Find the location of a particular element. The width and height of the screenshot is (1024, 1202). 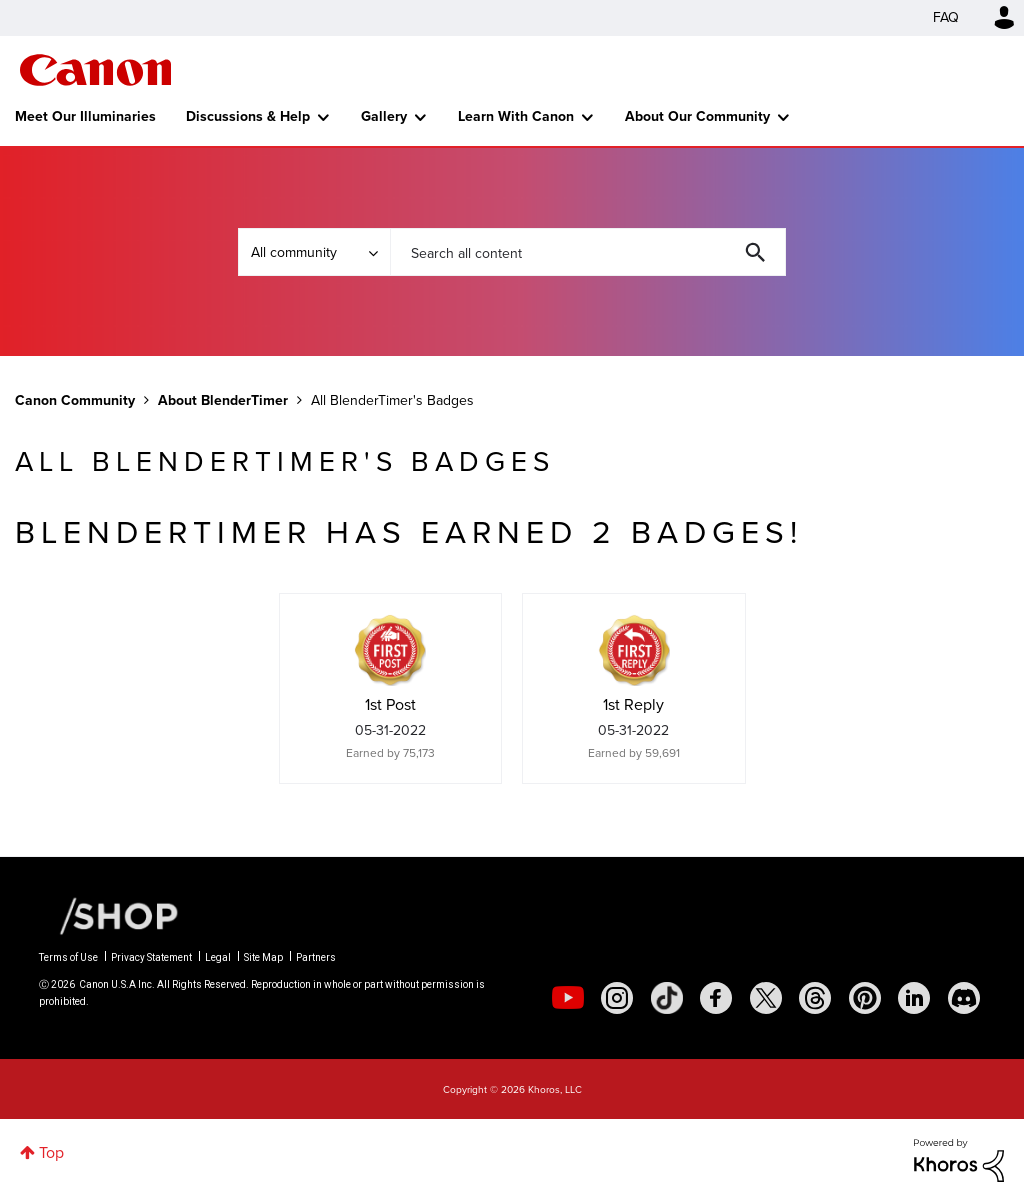

[social-tiktok] is located at coordinates (667, 998).